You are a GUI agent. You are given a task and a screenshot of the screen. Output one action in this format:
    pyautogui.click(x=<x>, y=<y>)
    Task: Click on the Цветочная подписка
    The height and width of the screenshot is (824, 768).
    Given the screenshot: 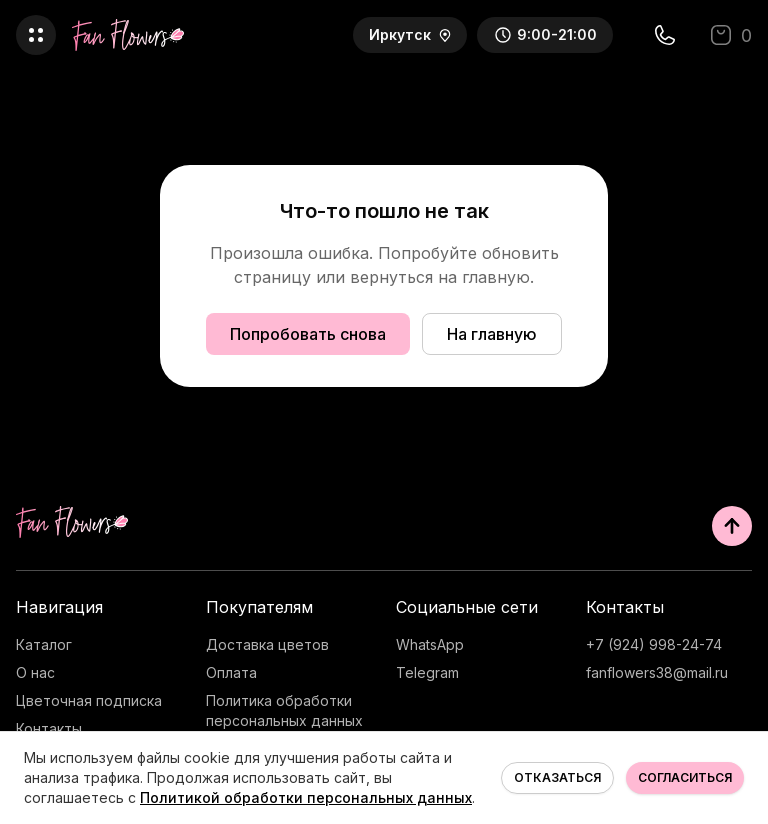 What is the action you would take?
    pyautogui.click(x=89, y=700)
    